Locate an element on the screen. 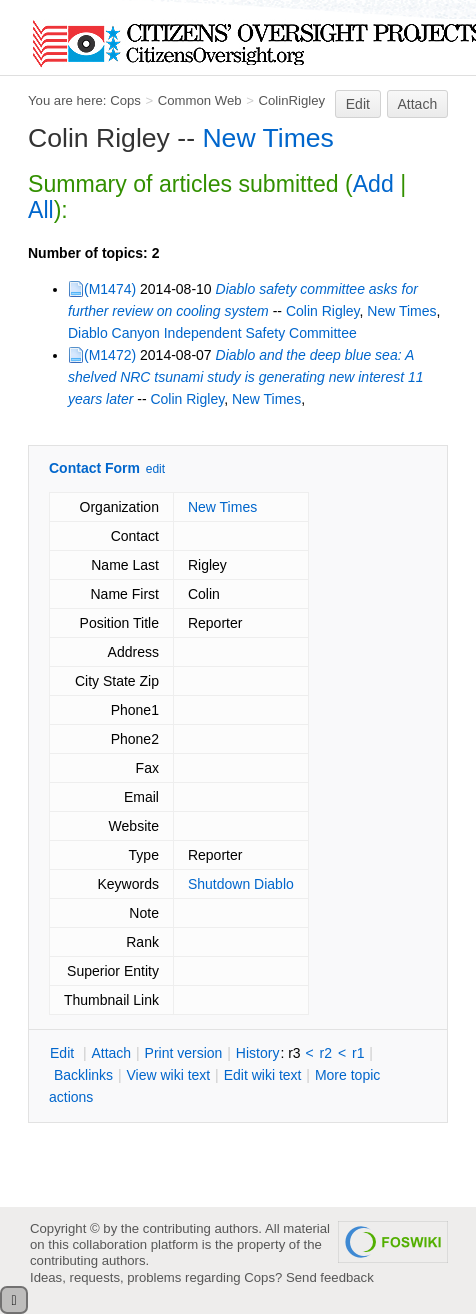 This screenshot has width=476, height=1314. All is located at coordinates (41, 210).